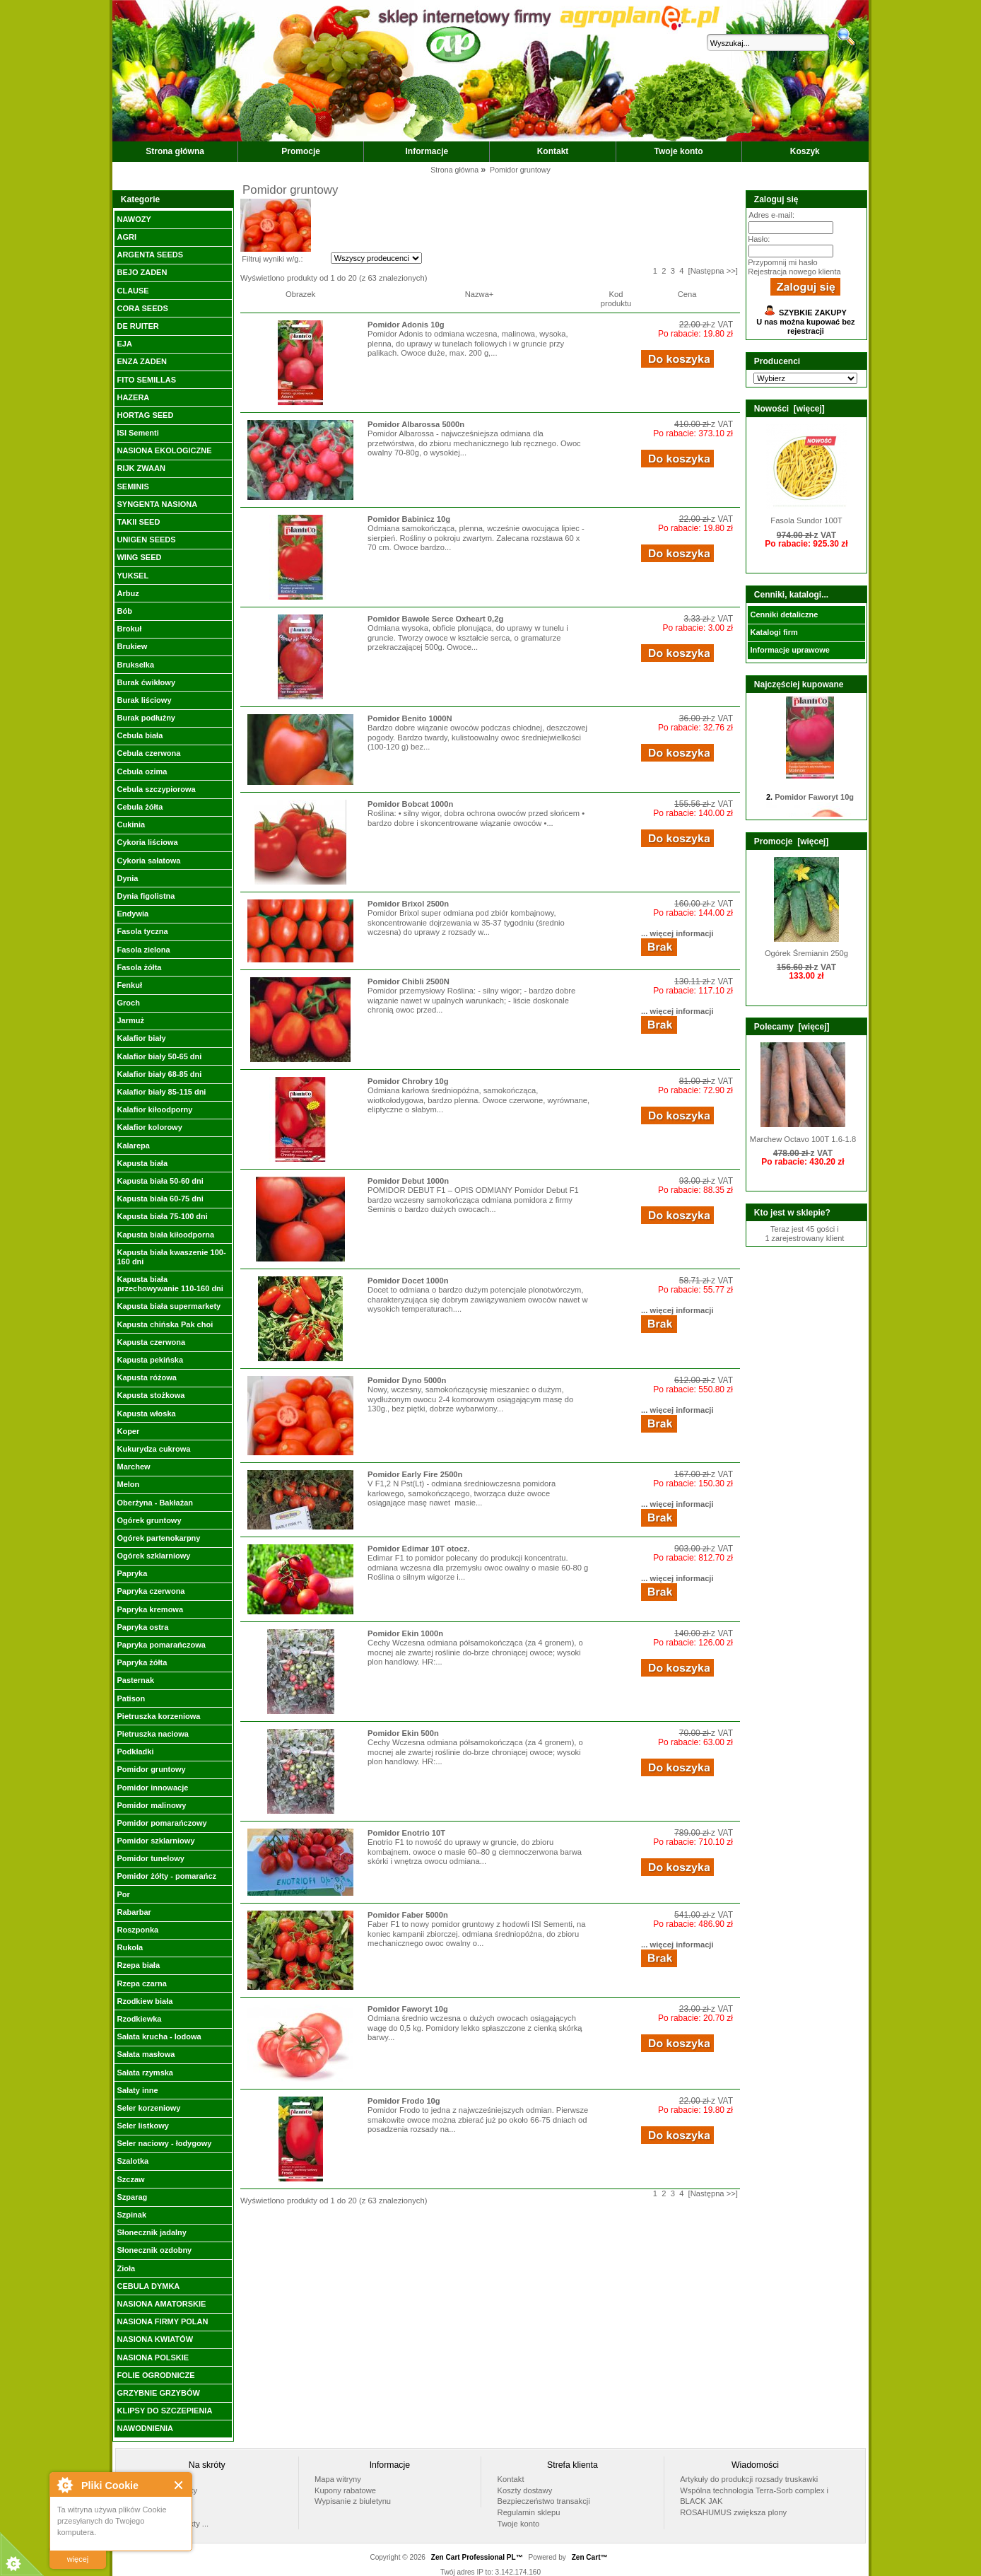  I want to click on Burak liściowy, so click(144, 700).